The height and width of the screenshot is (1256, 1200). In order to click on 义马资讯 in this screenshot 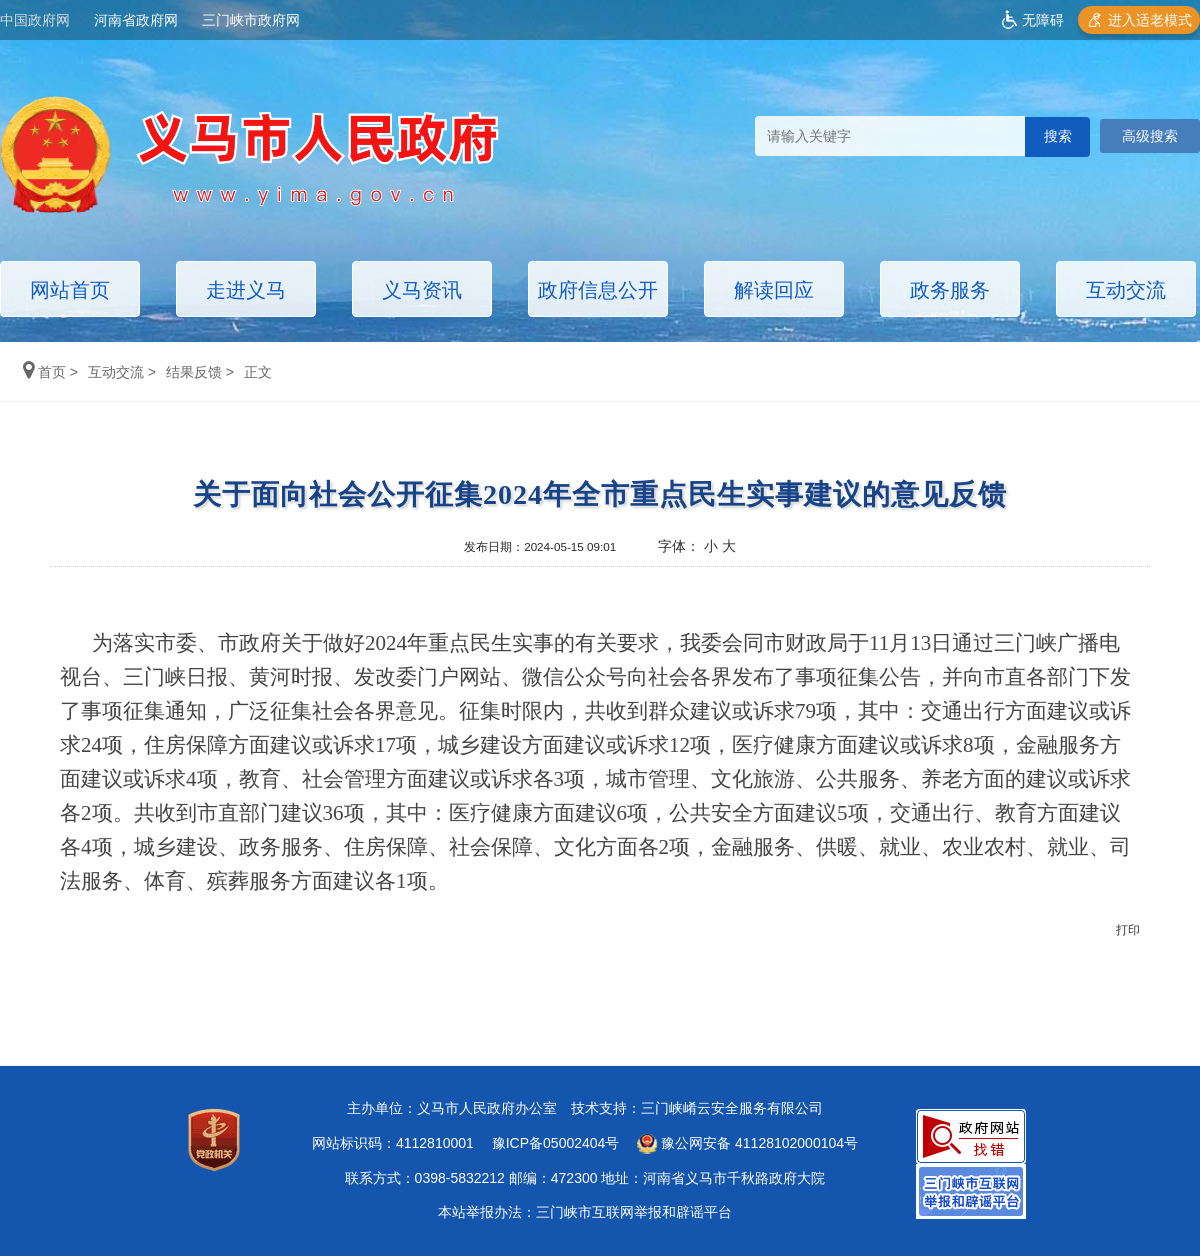, I will do `click(422, 290)`.